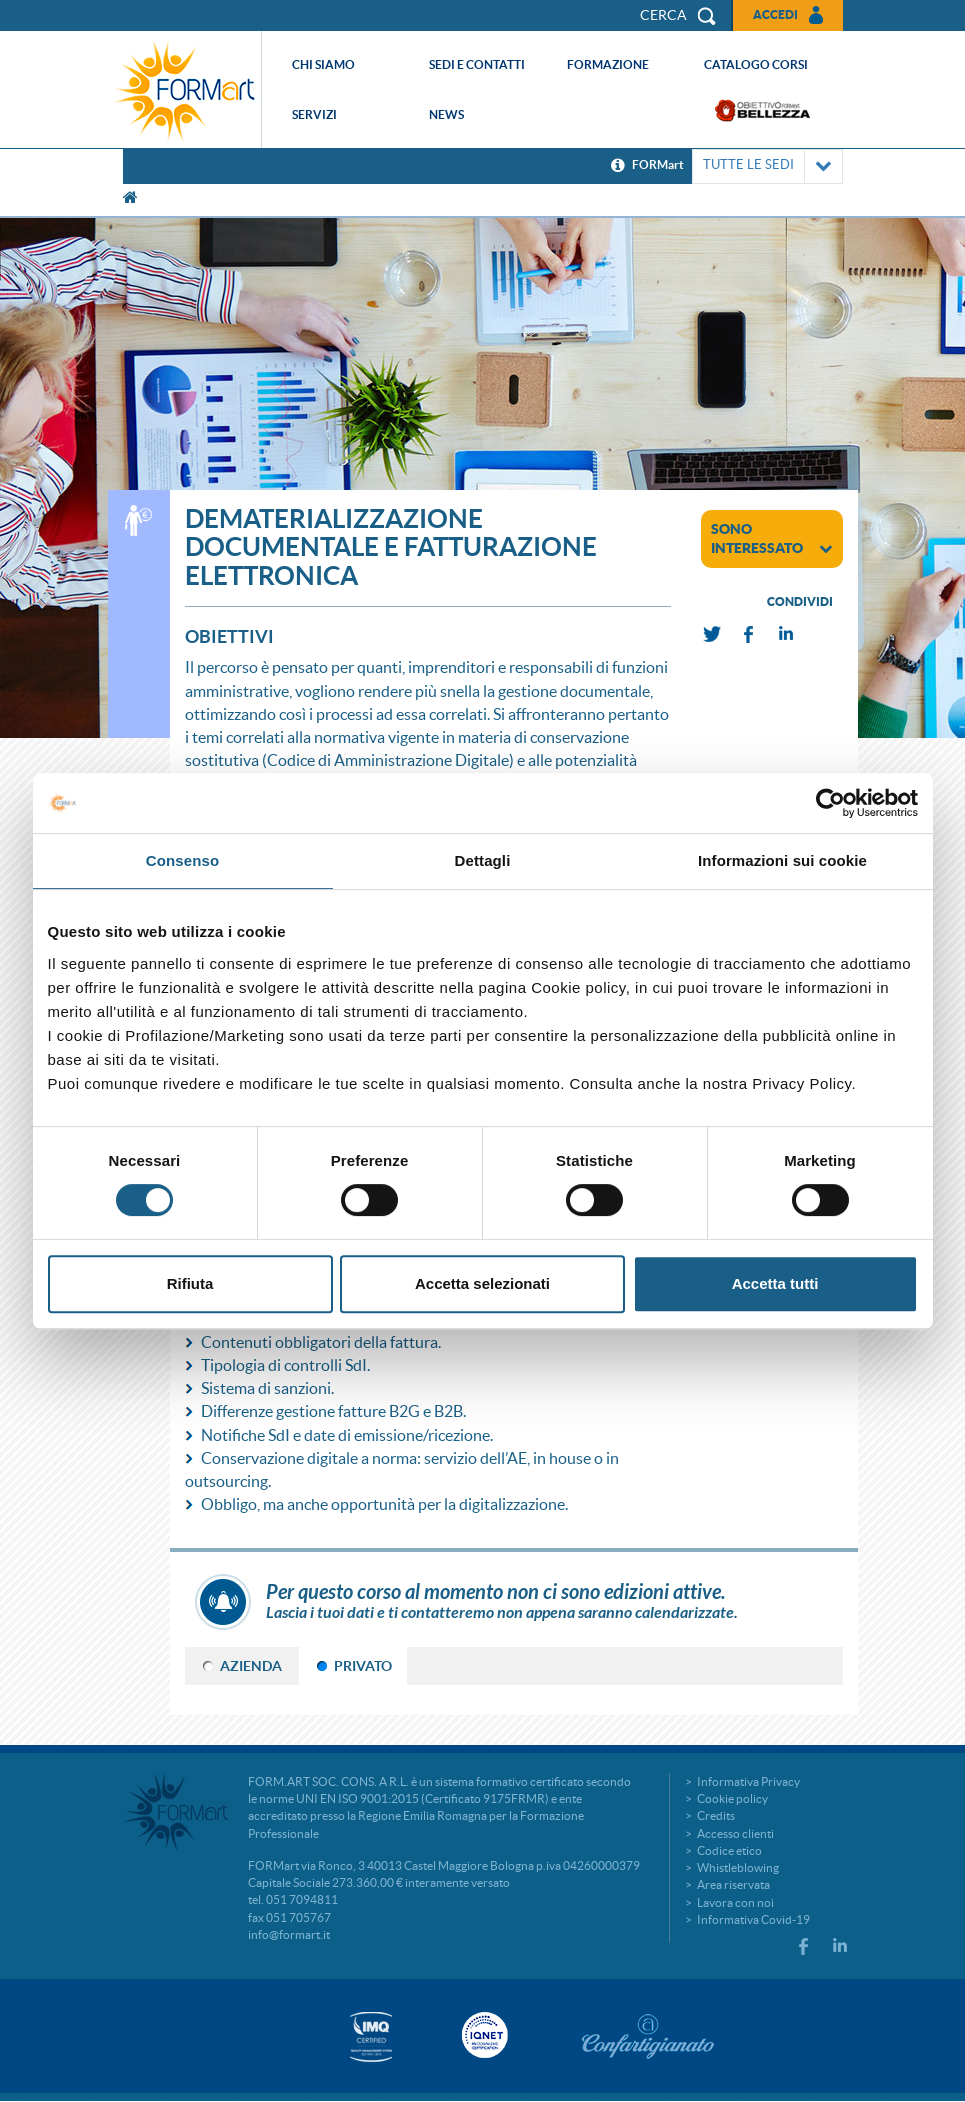 The width and height of the screenshot is (965, 2102). What do you see at coordinates (775, 1283) in the screenshot?
I see `Accetta tutti` at bounding box center [775, 1283].